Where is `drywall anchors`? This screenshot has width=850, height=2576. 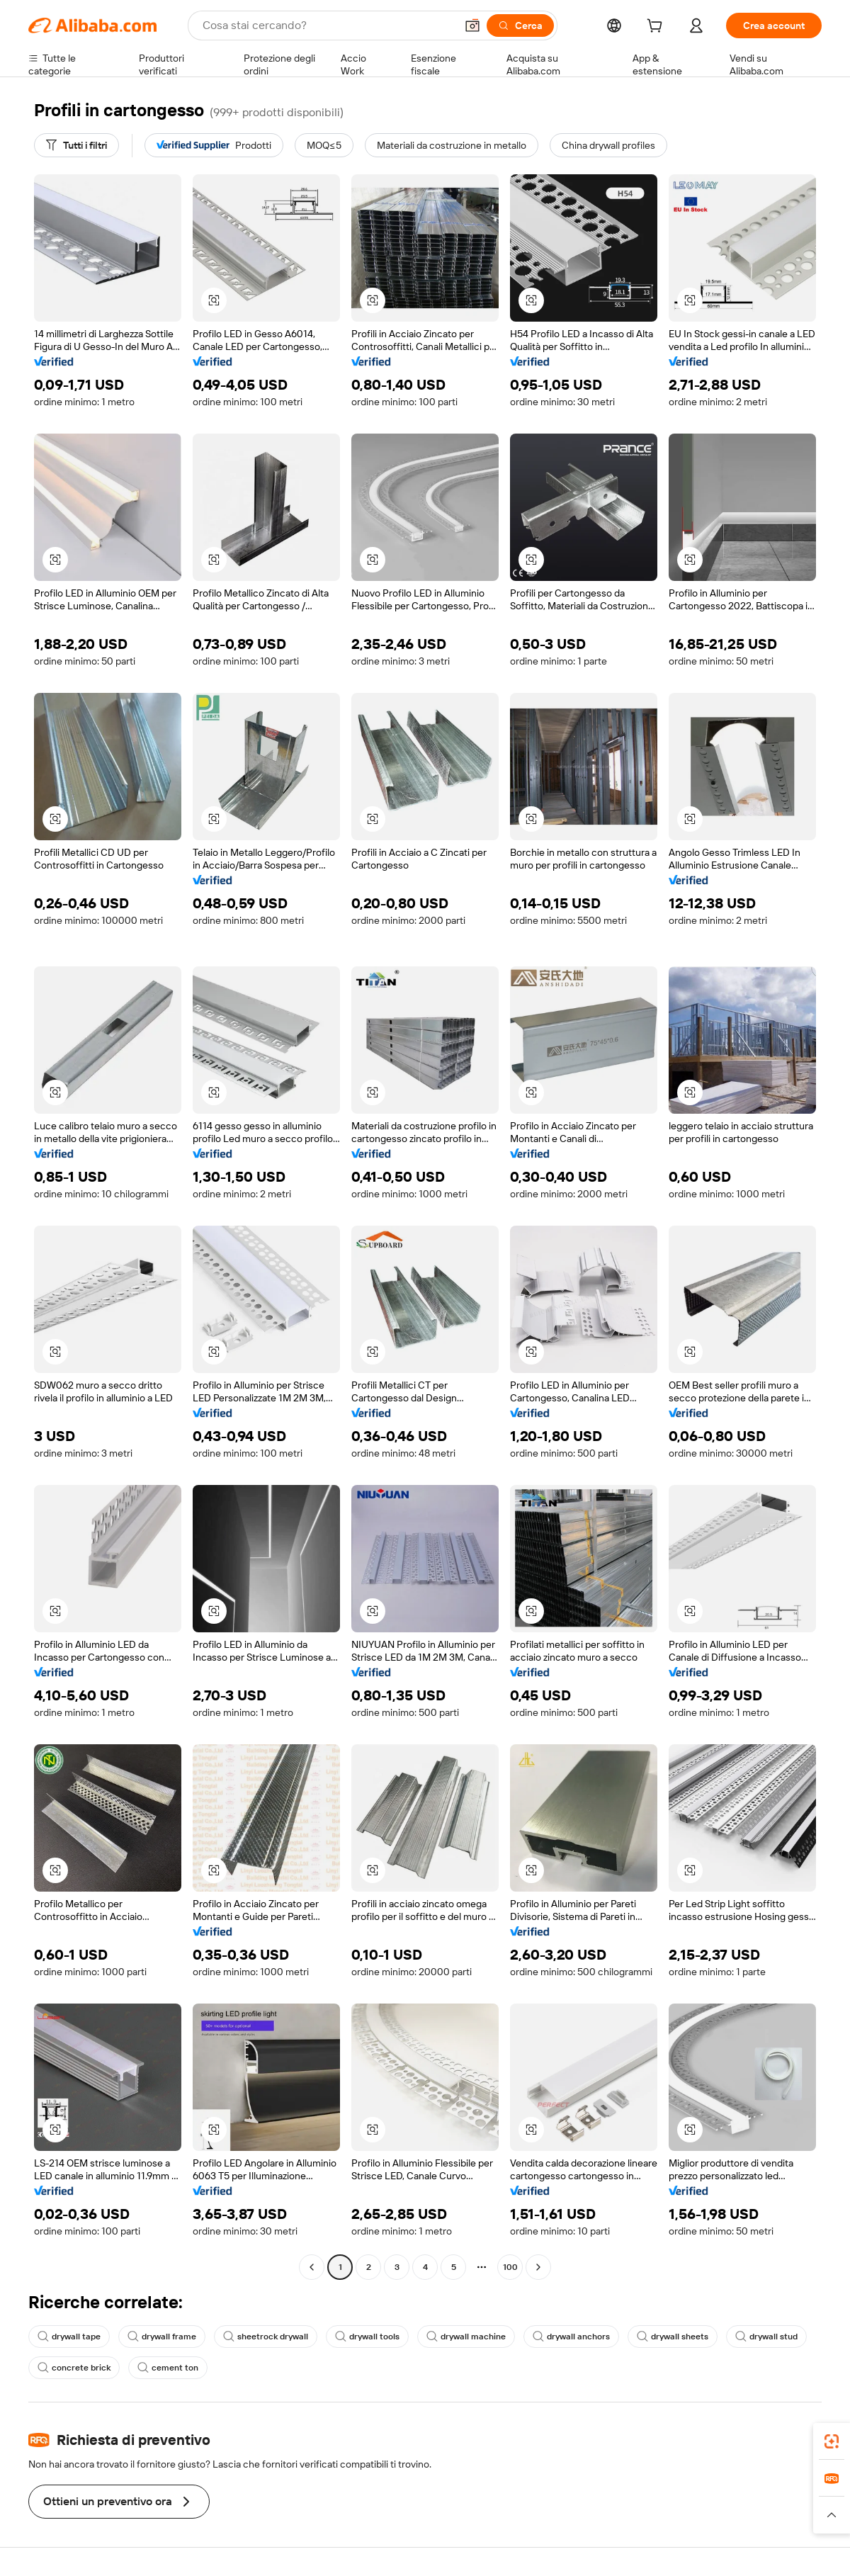 drywall anchors is located at coordinates (571, 2336).